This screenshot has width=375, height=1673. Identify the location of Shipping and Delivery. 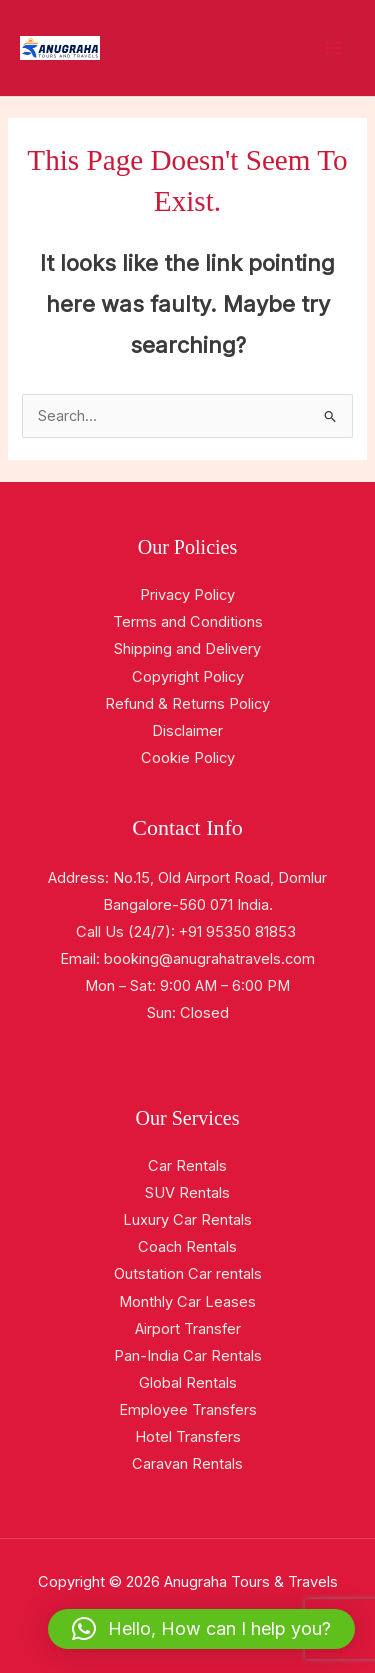
(187, 649).